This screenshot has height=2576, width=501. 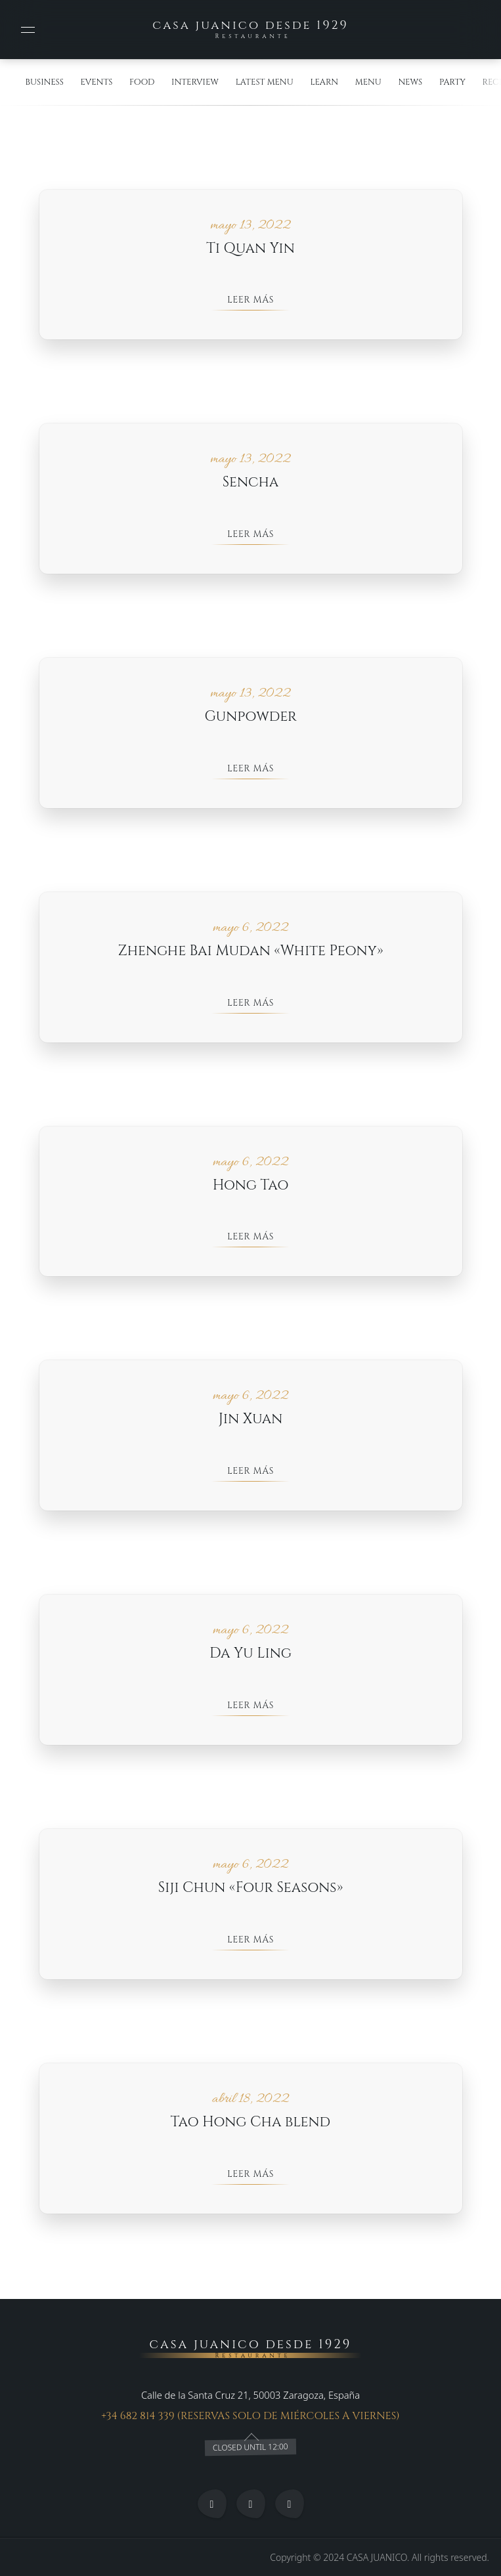 I want to click on Hong Tao, so click(x=250, y=1186).